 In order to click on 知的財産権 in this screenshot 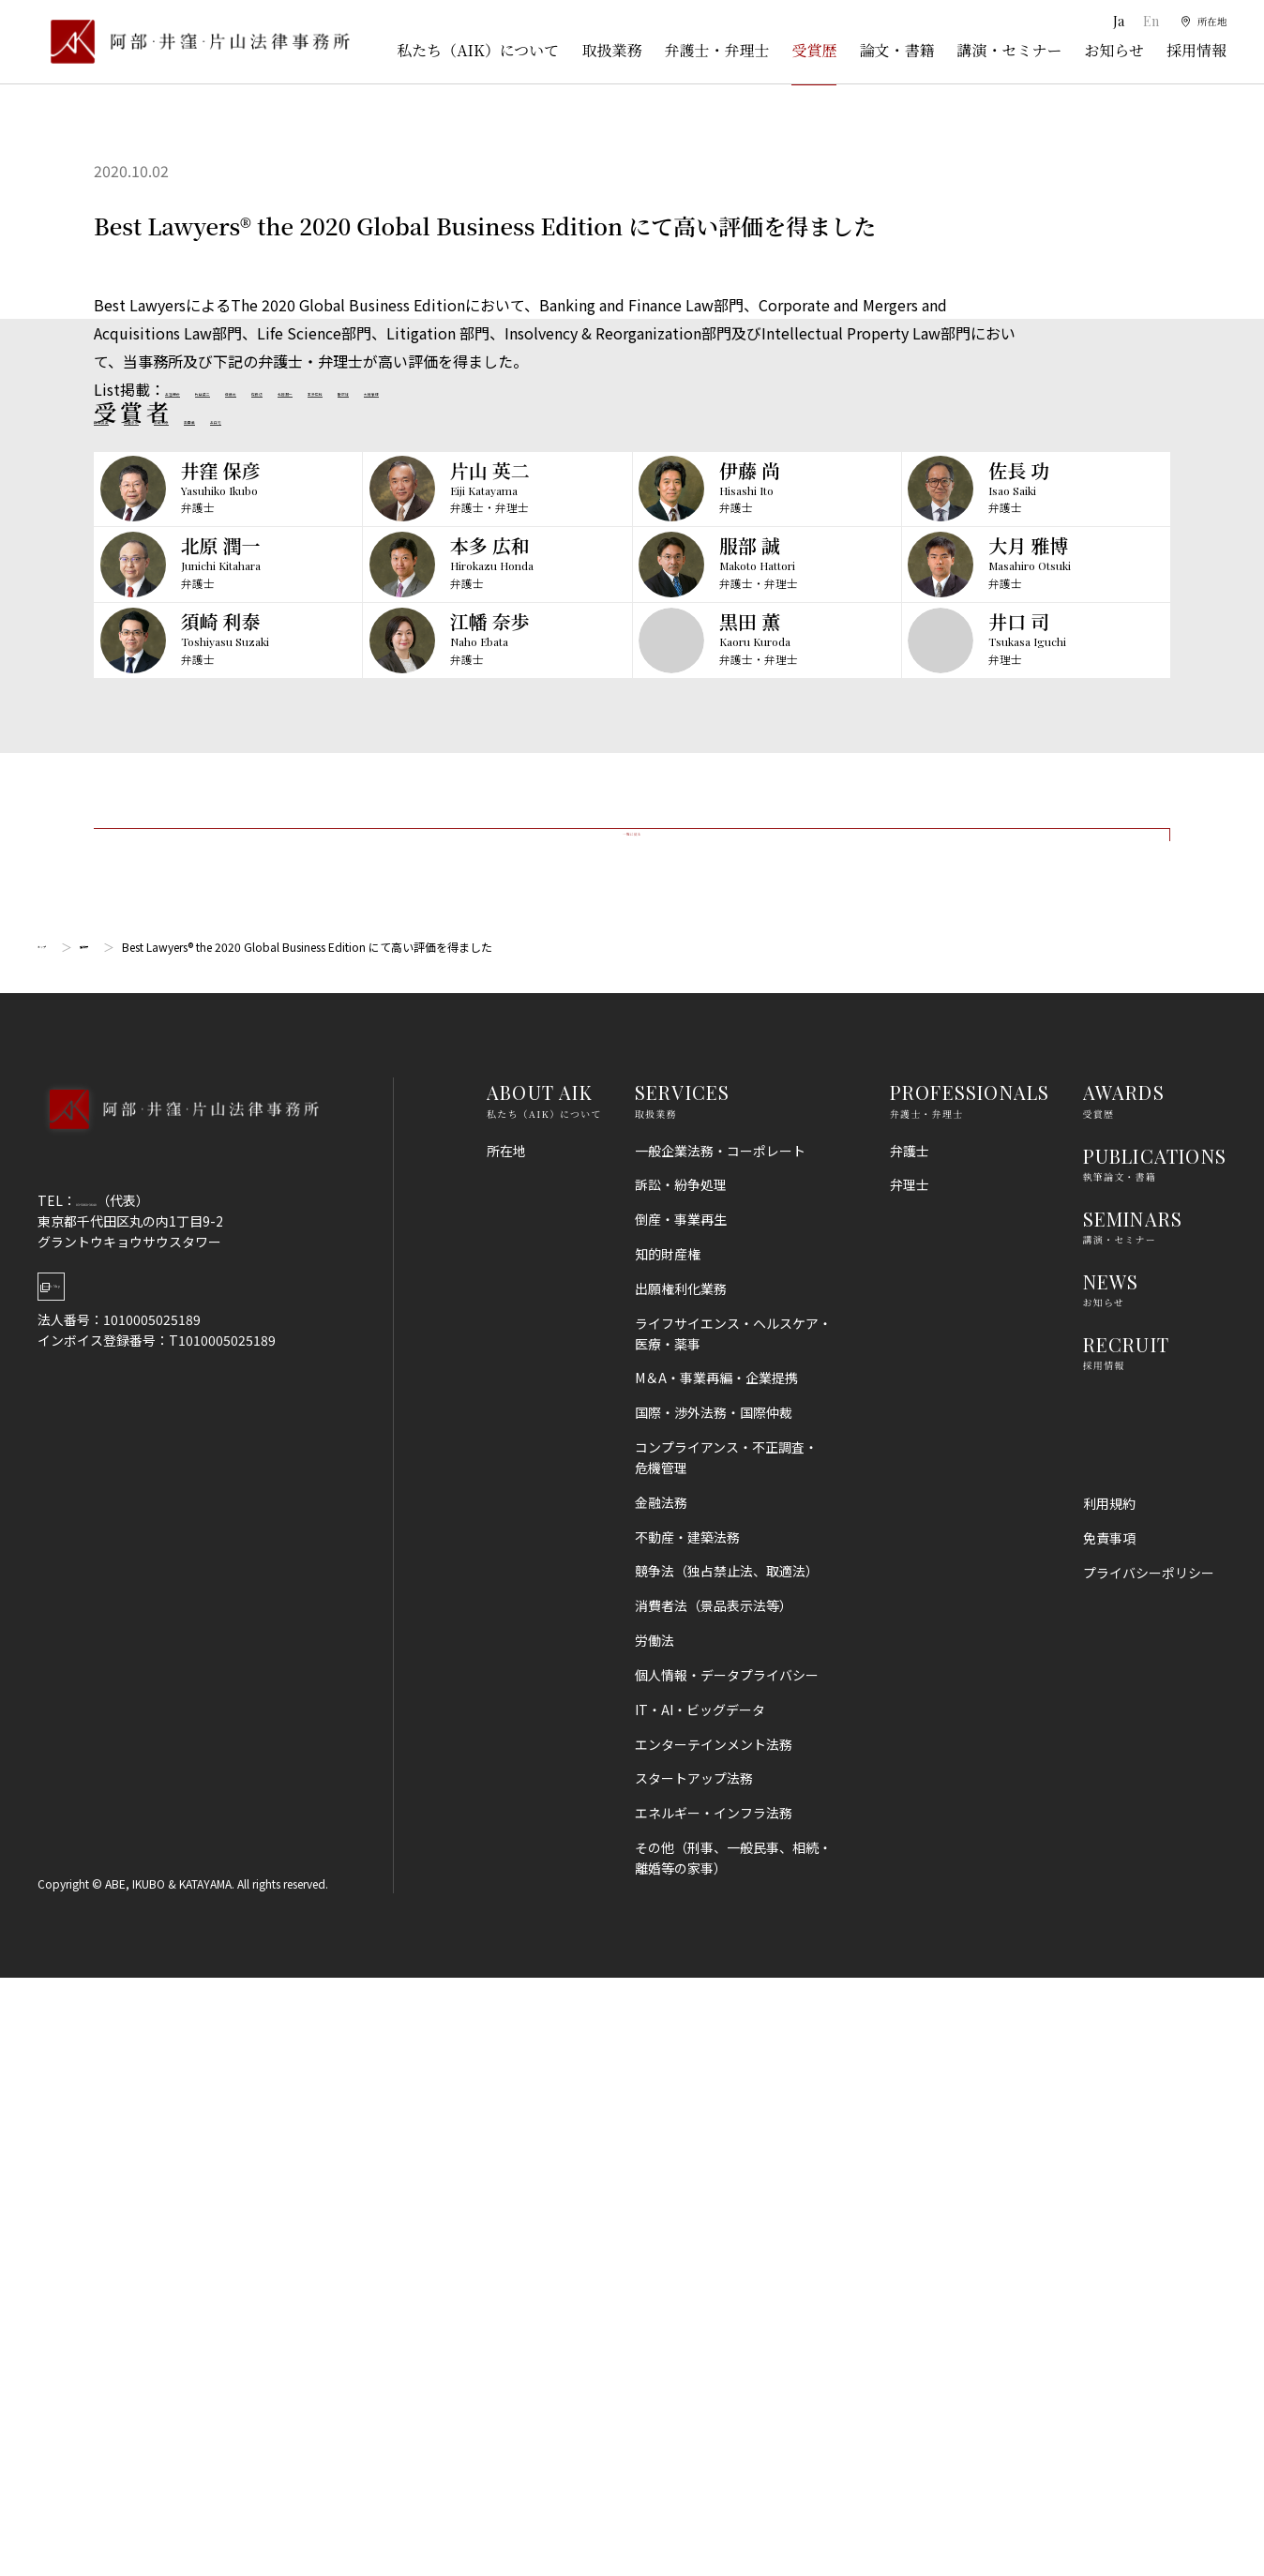, I will do `click(667, 1853)`.